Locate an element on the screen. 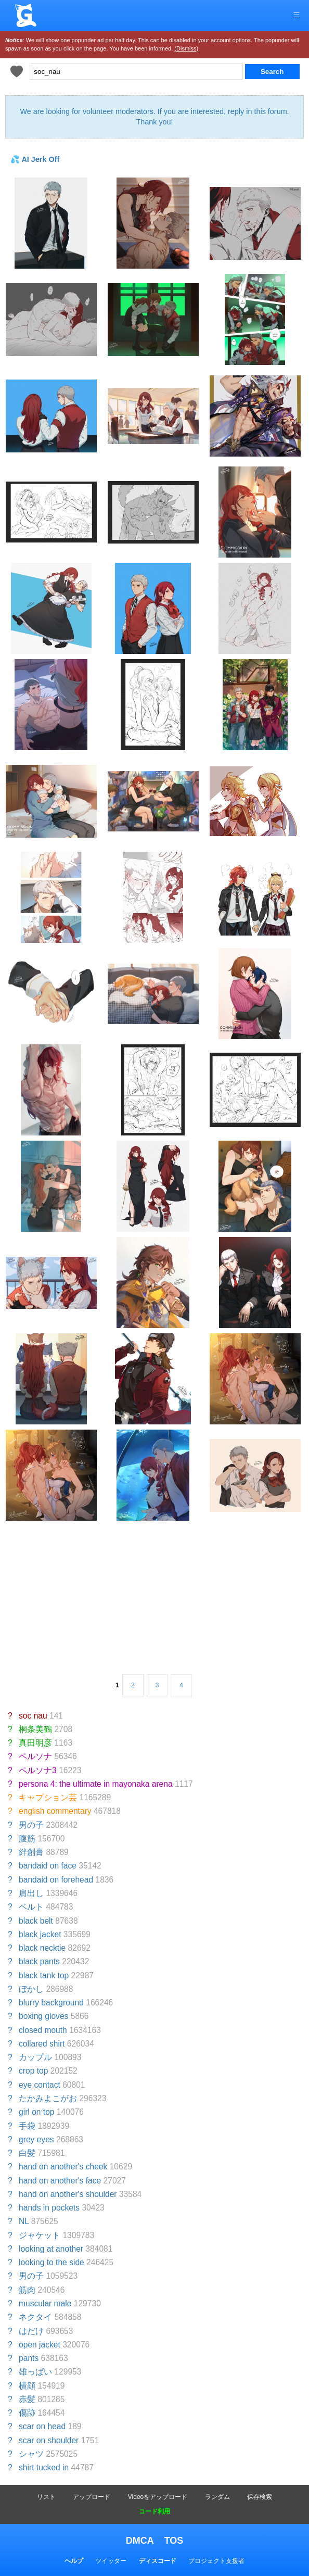 This screenshot has height=2576, width=309. はだけ is located at coordinates (31, 2331).